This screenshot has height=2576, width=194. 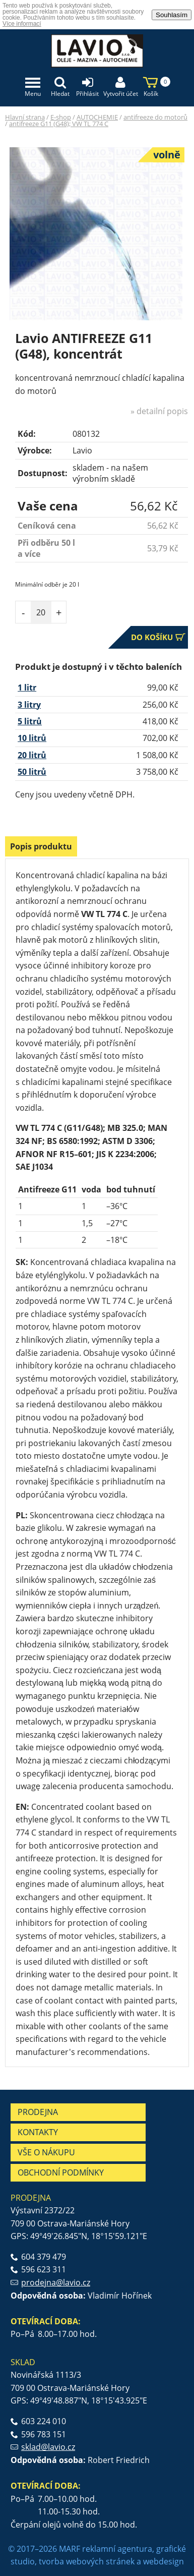 What do you see at coordinates (171, 15) in the screenshot?
I see `Souhlasím` at bounding box center [171, 15].